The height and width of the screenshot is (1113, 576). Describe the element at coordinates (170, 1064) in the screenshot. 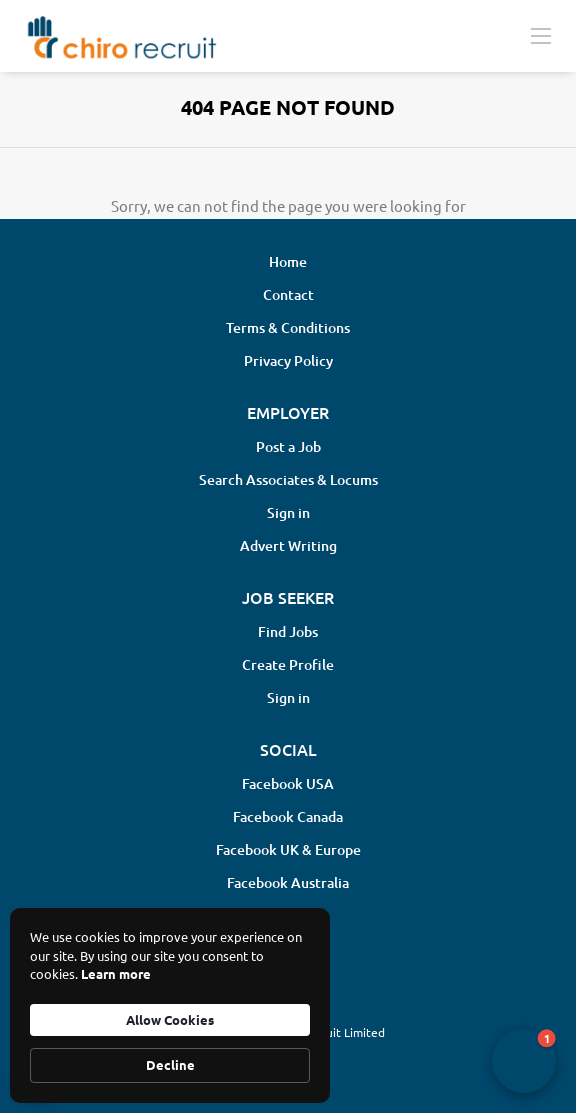

I see `Decline [button]` at that location.